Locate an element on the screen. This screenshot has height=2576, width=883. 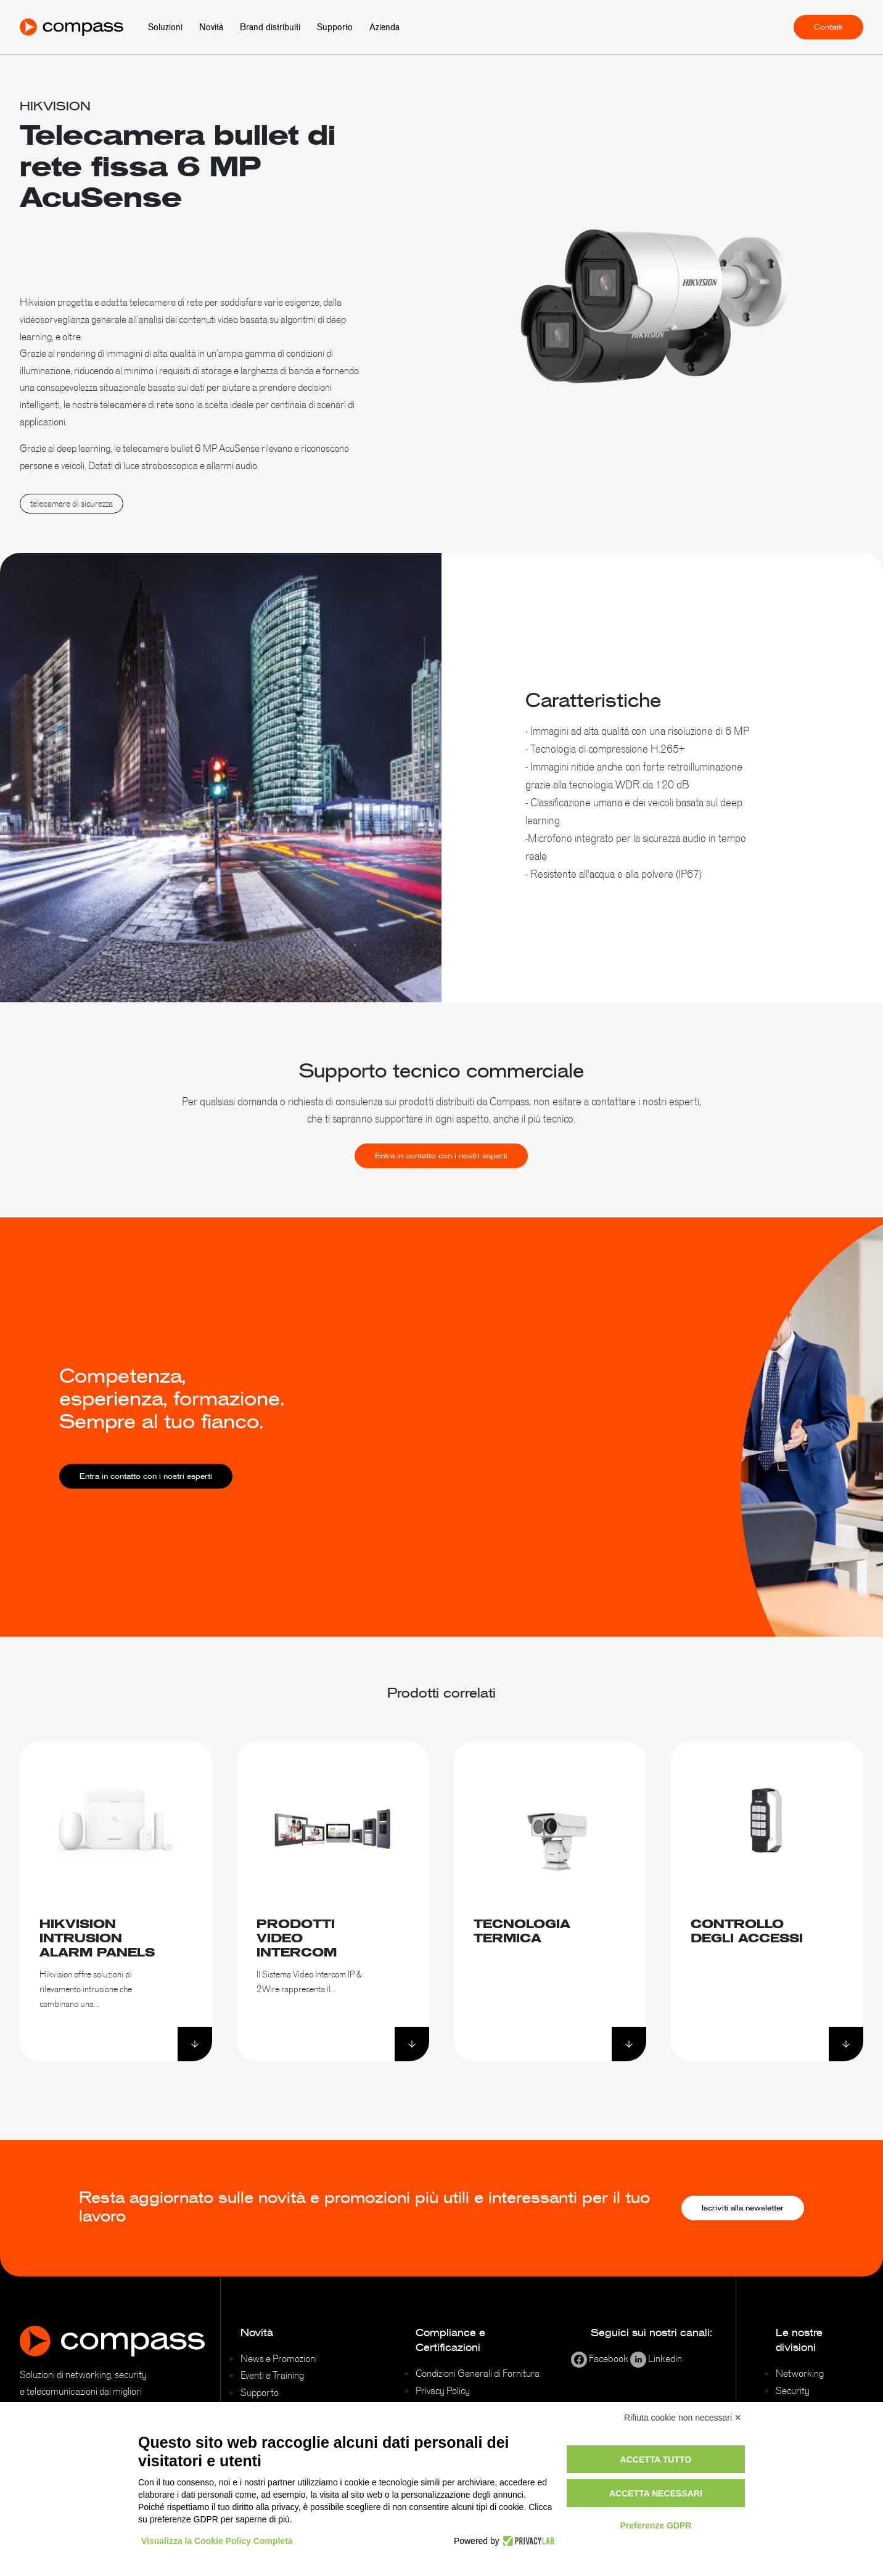
Preferenze GDPR is located at coordinates (655, 2525).